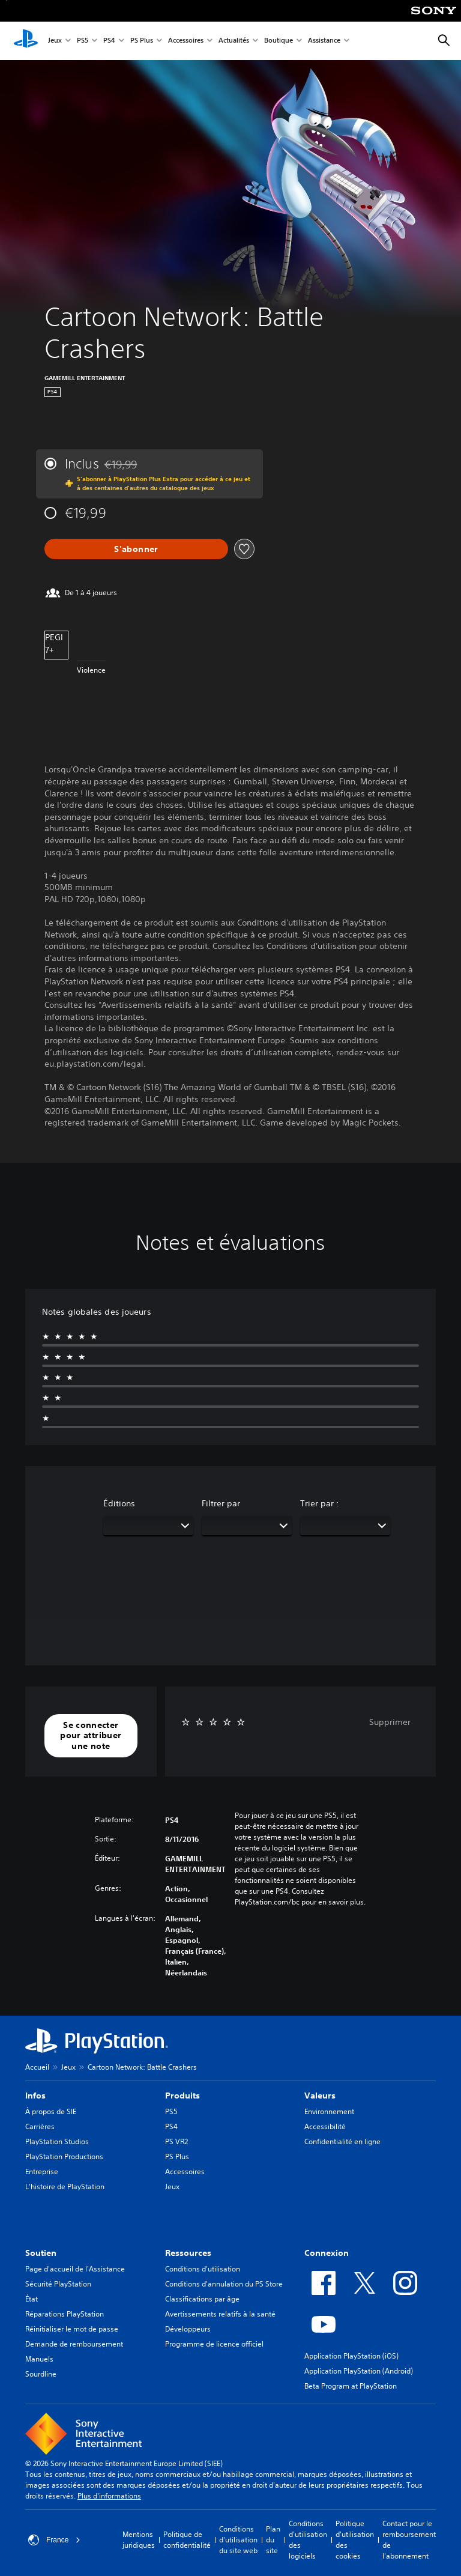 The width and height of the screenshot is (461, 2576). What do you see at coordinates (40, 2252) in the screenshot?
I see `Soutien [heading]` at bounding box center [40, 2252].